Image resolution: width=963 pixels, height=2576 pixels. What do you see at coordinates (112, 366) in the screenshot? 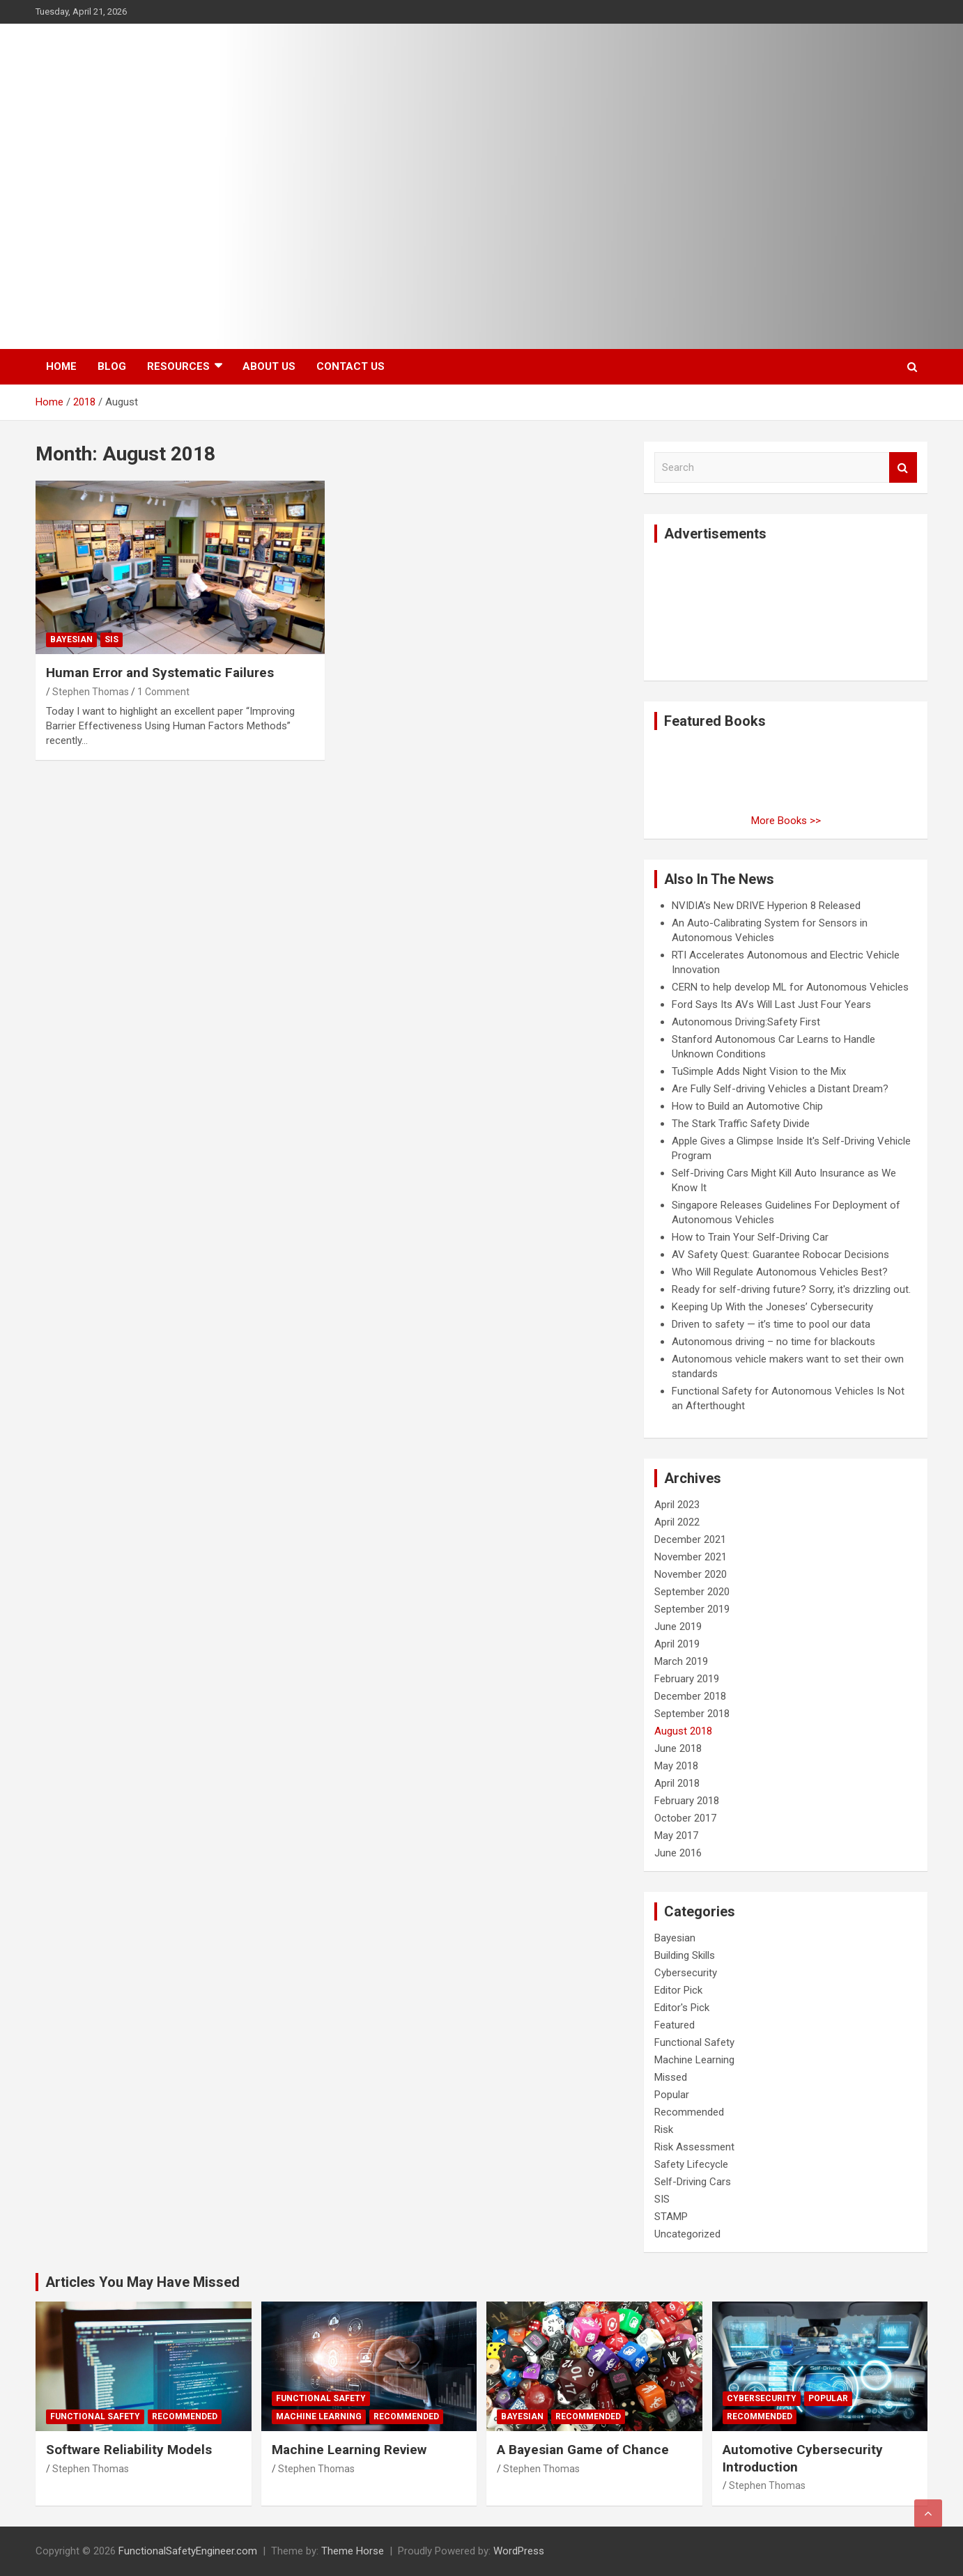
I see `Blog` at bounding box center [112, 366].